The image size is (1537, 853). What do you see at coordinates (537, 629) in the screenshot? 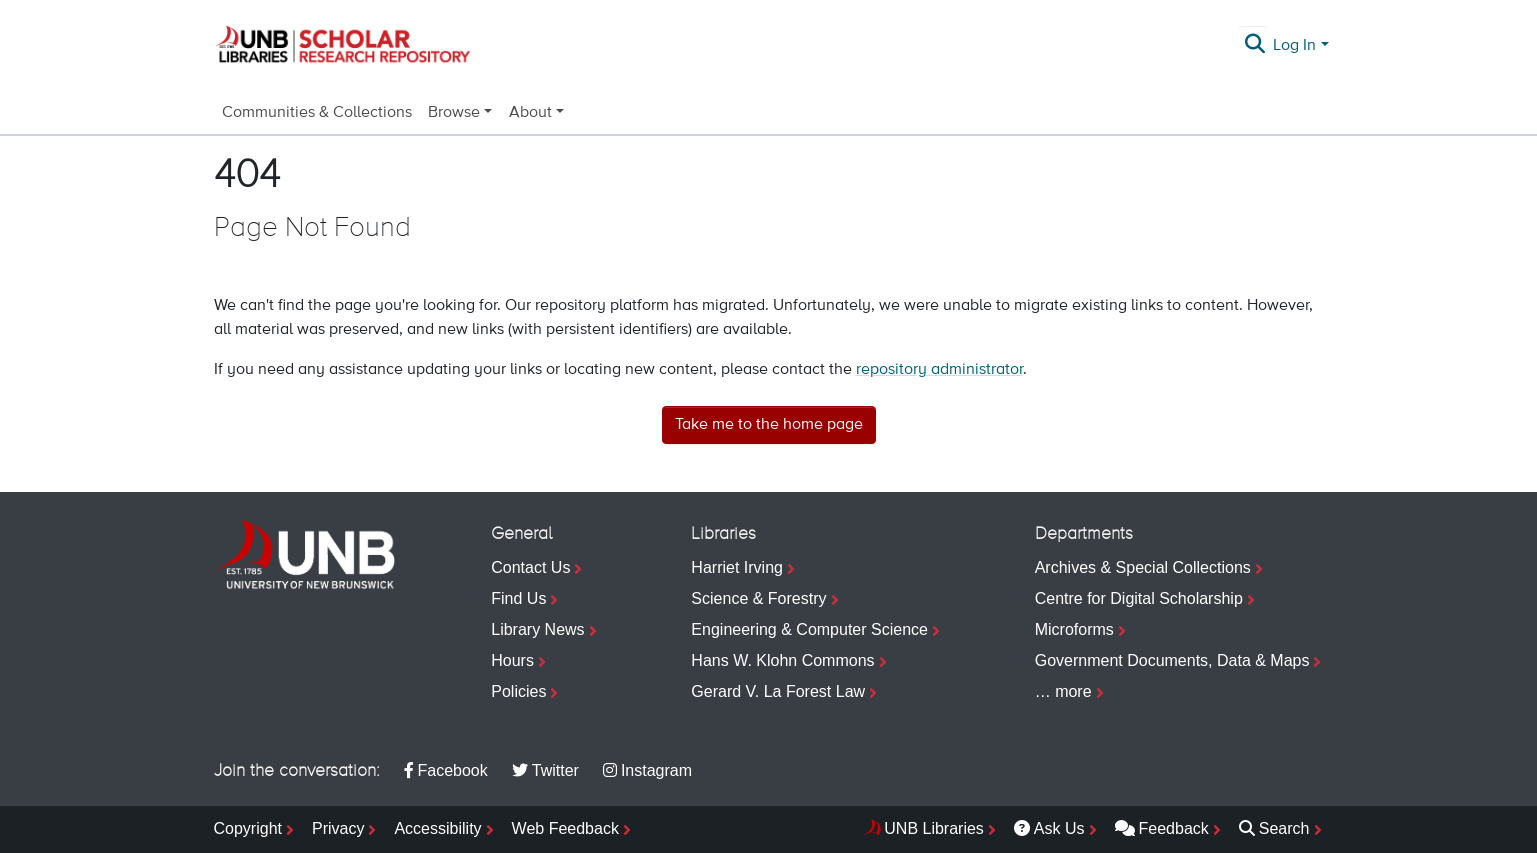
I see `Library News` at bounding box center [537, 629].